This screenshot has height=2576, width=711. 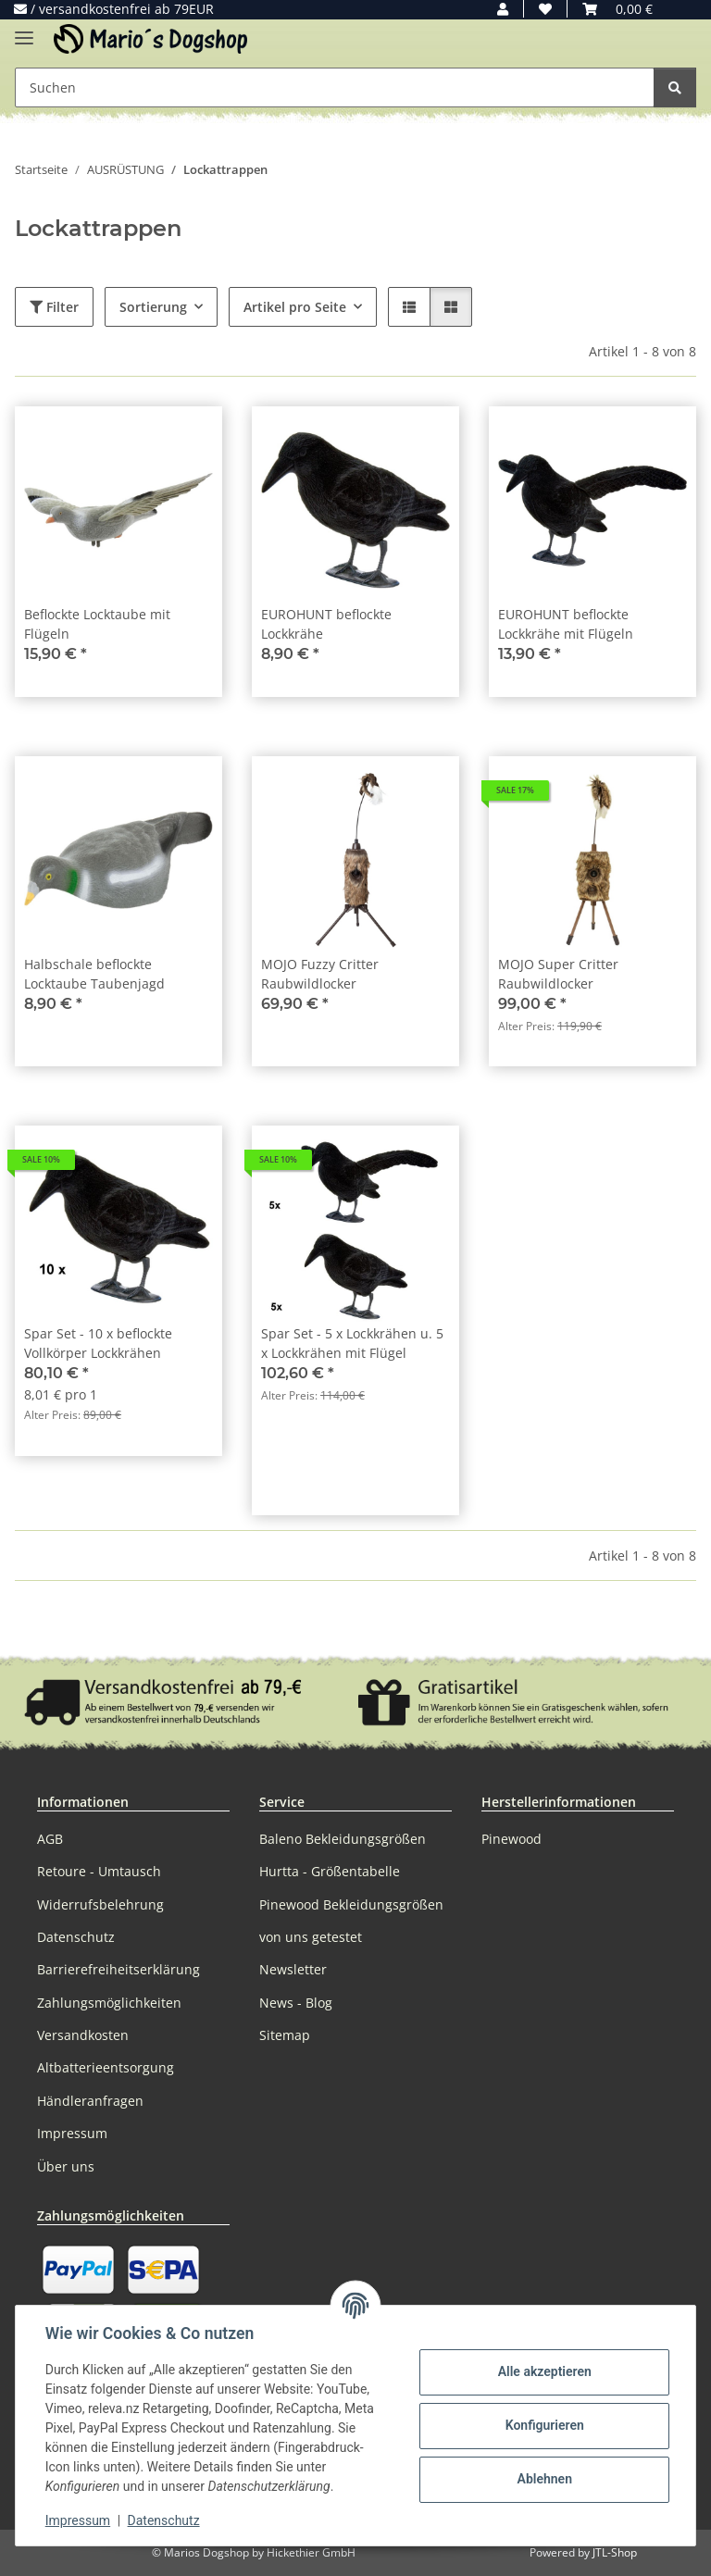 I want to click on [Menü ausklappbar], so click(x=24, y=30).